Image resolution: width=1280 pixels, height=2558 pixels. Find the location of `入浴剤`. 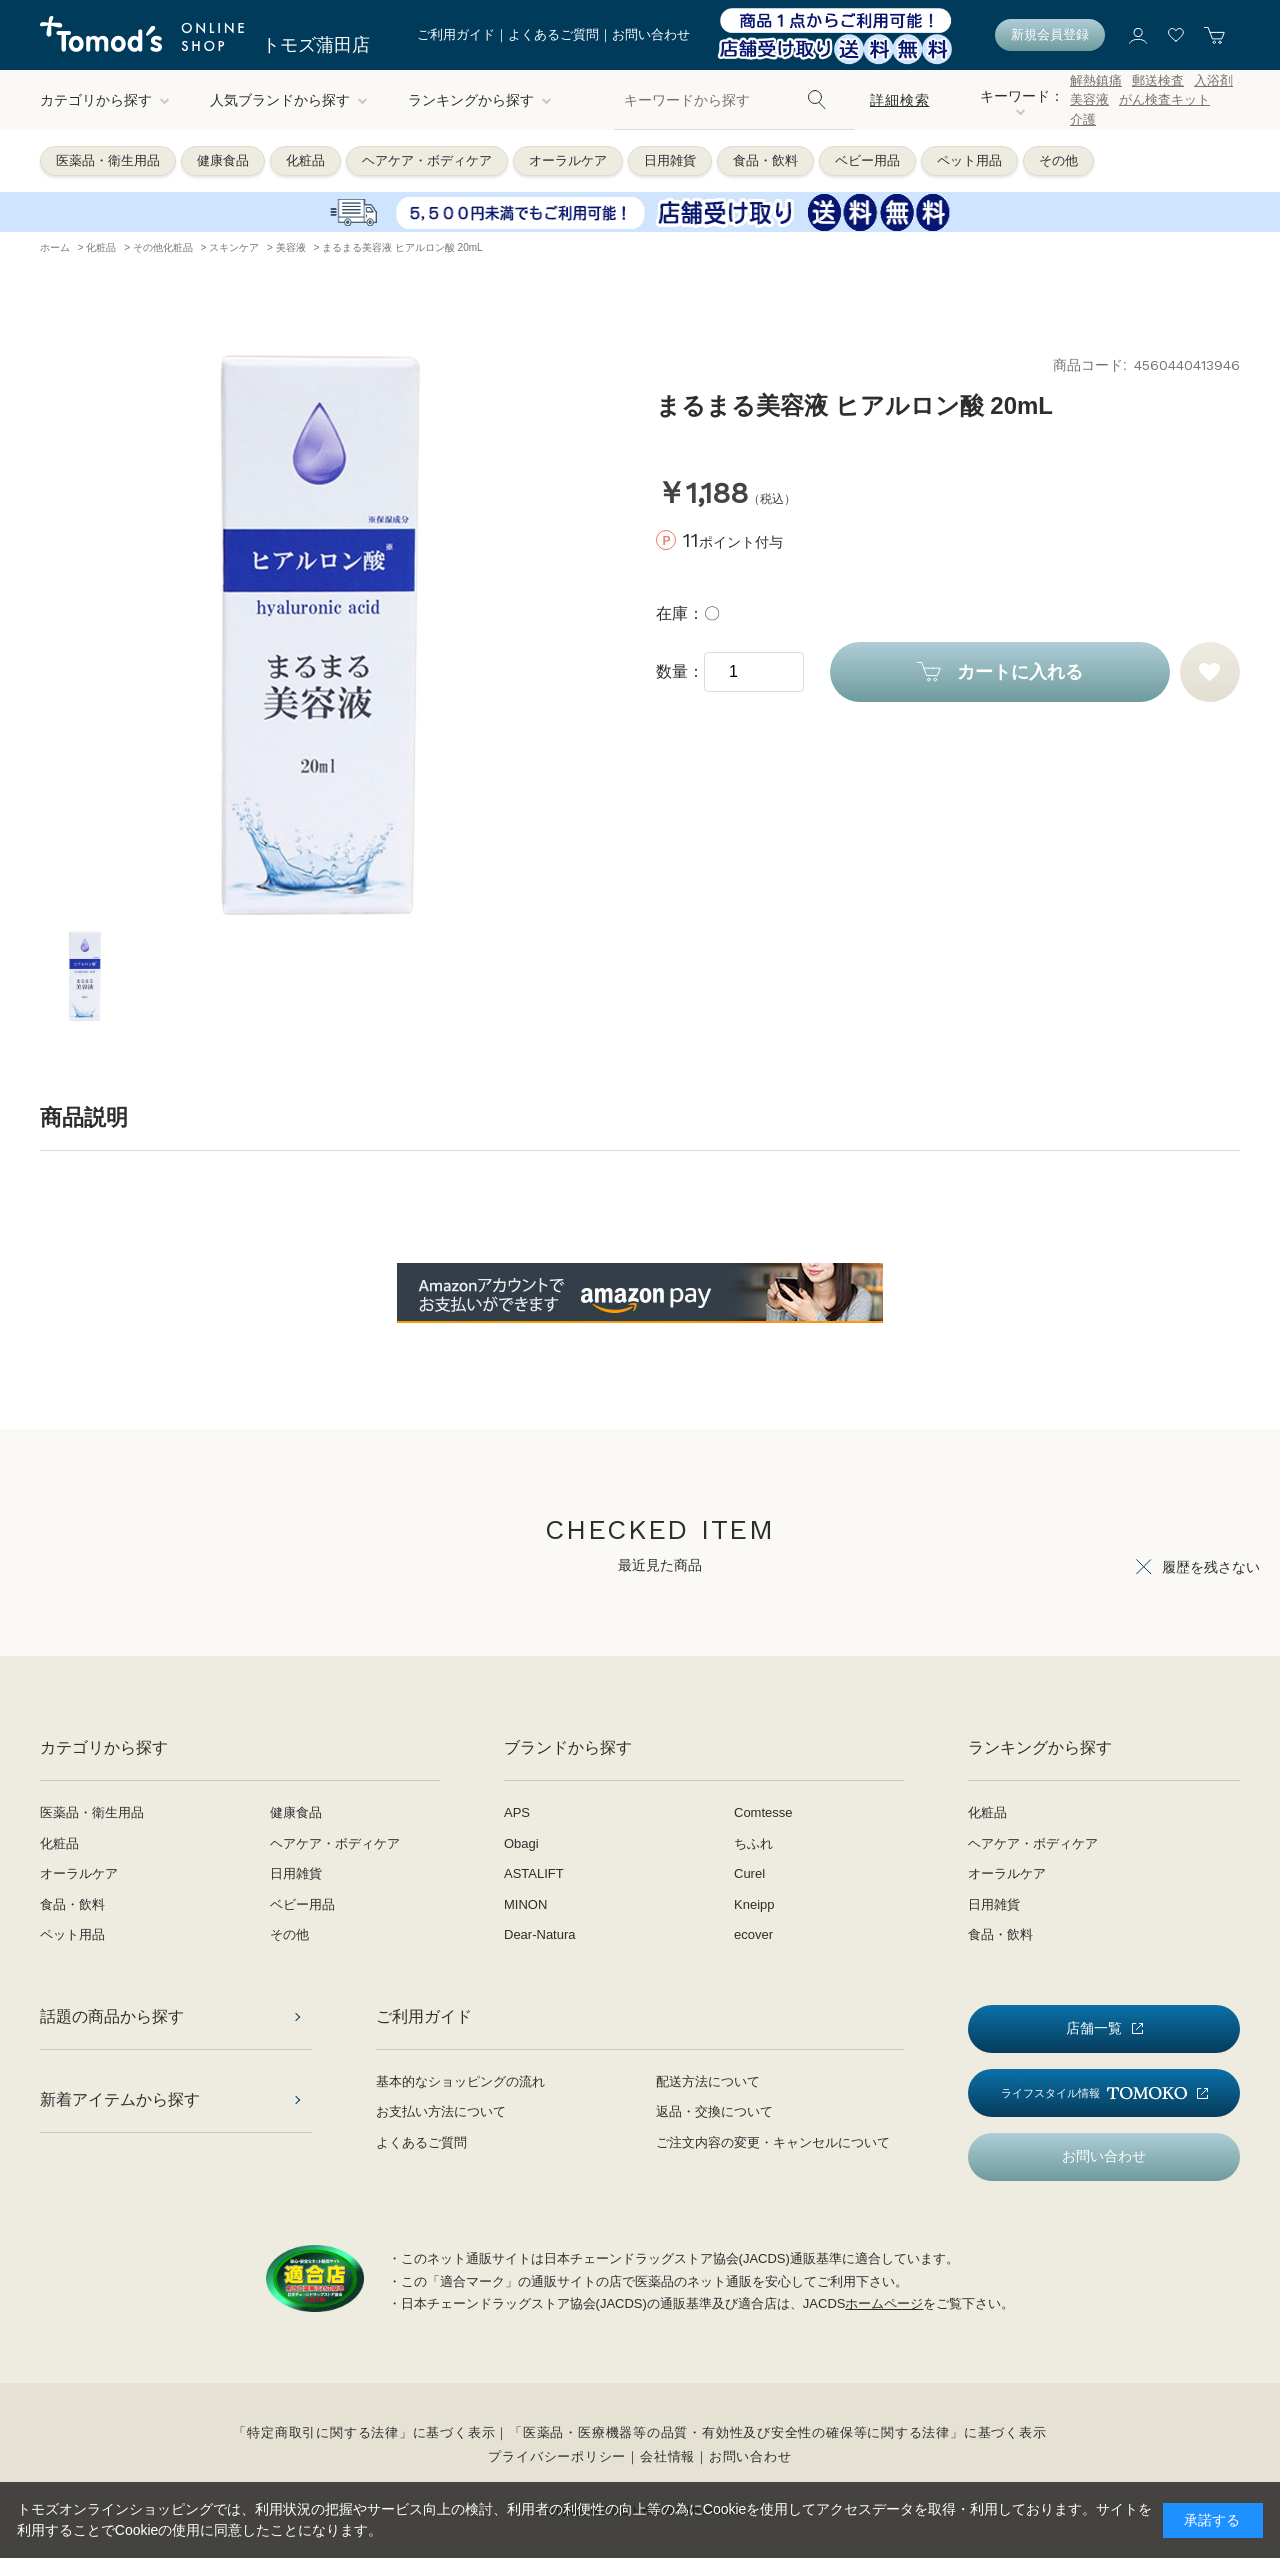

入浴剤 is located at coordinates (1213, 80).